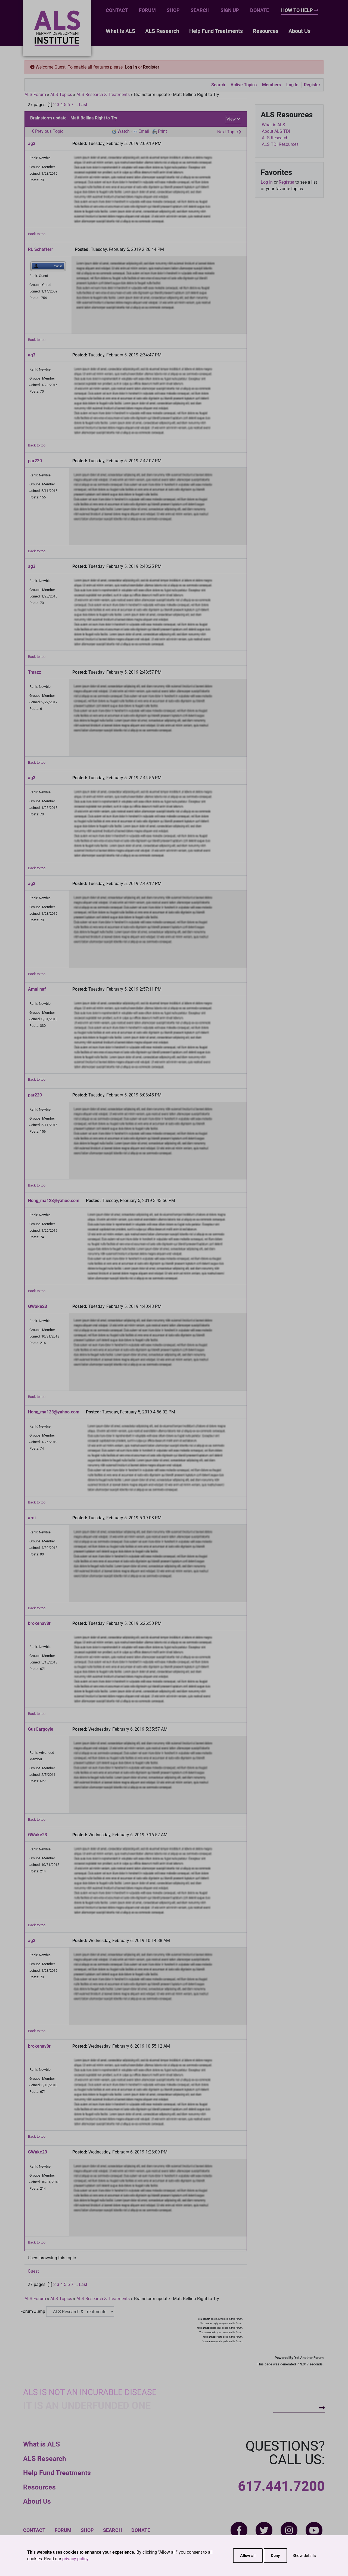  Describe the element at coordinates (40, 1729) in the screenshot. I see `GusGargoyle` at that location.